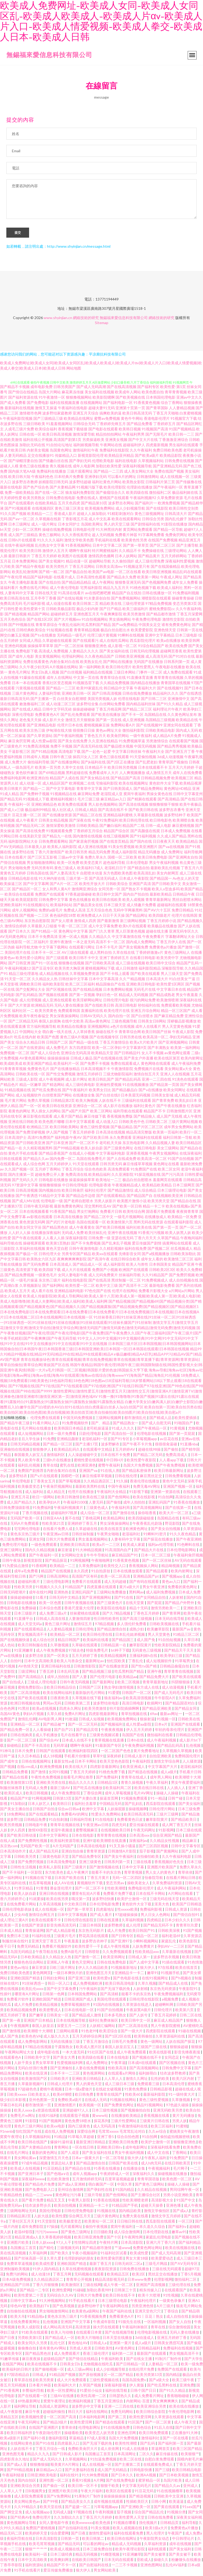 The height and width of the screenshot is (2576, 203). What do you see at coordinates (148, 2087) in the screenshot?
I see `免费观看三级` at bounding box center [148, 2087].